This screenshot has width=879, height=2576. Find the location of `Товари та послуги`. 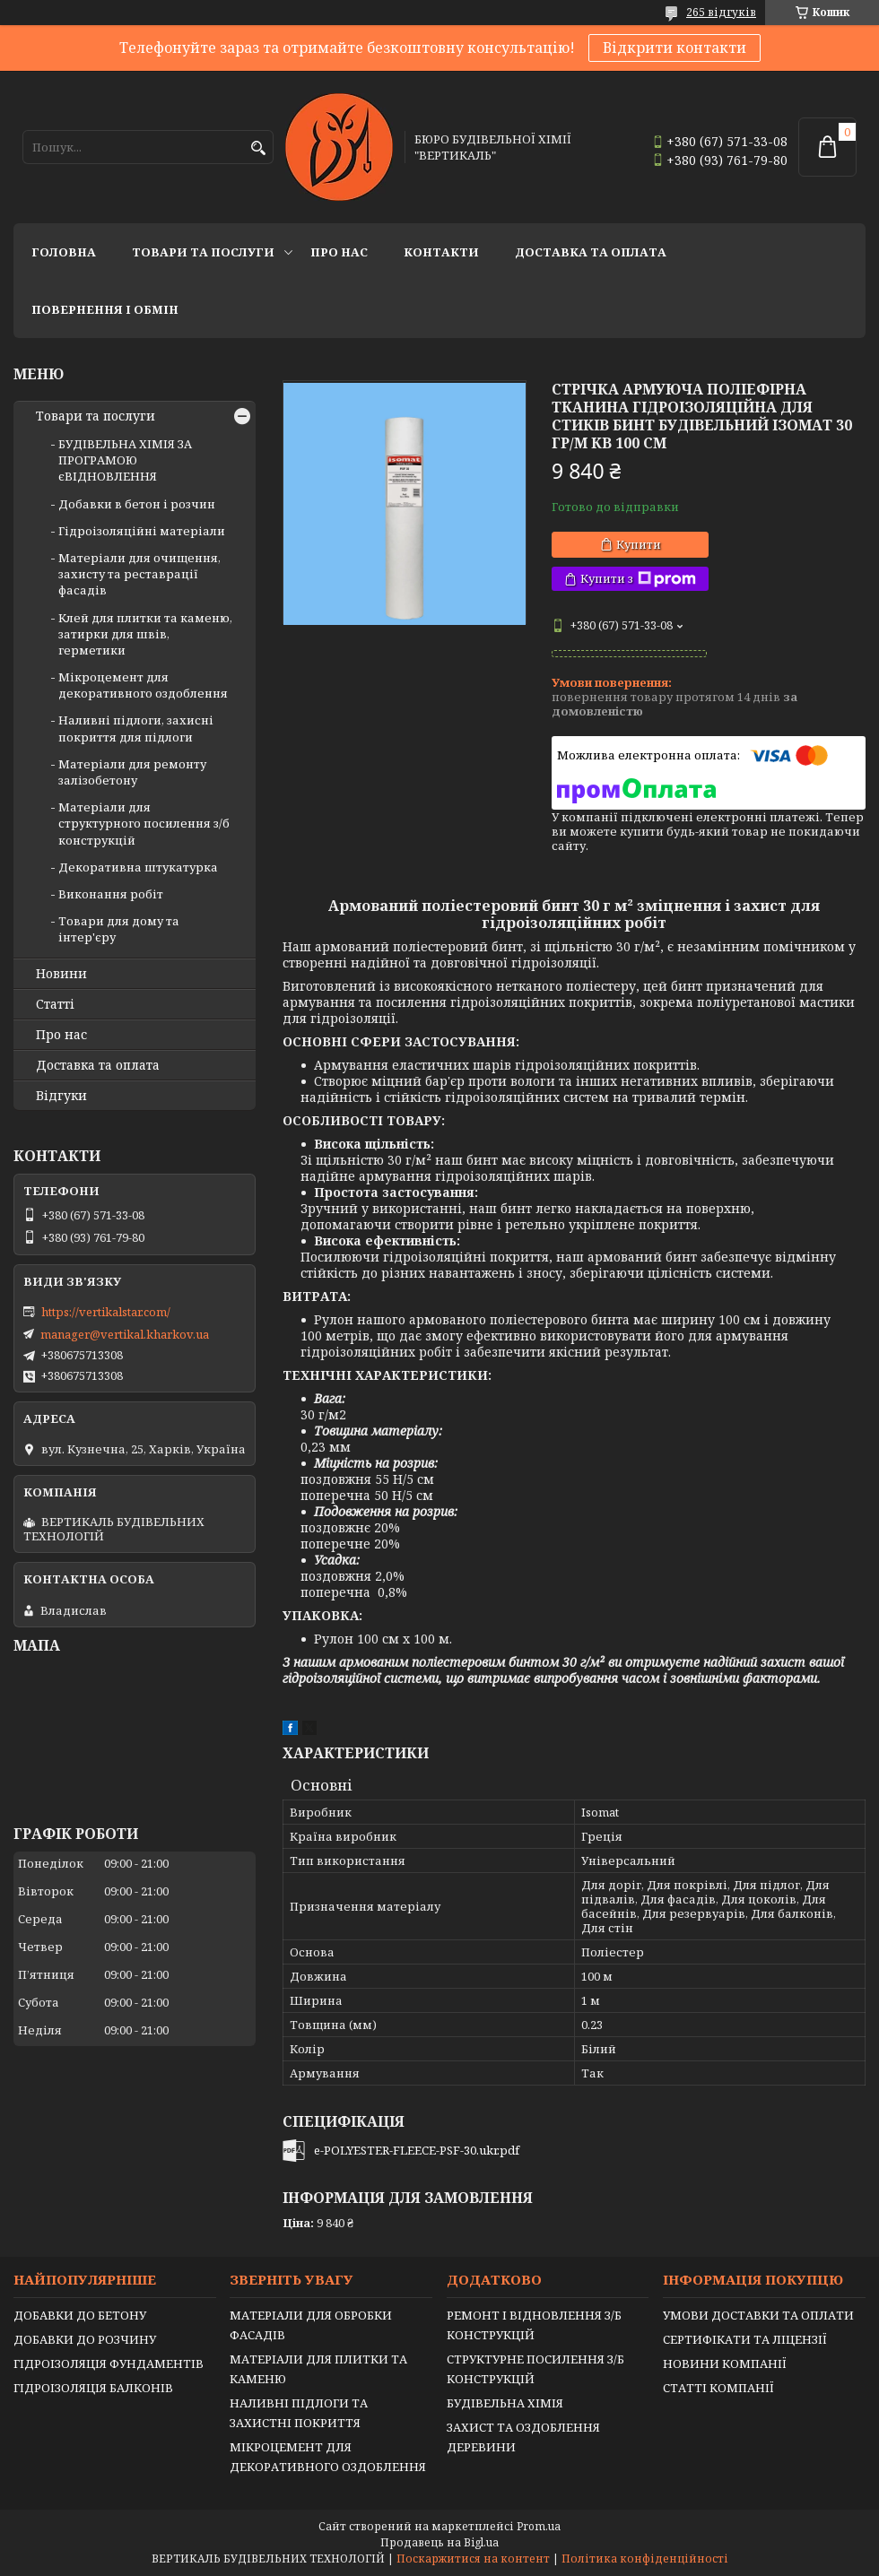

Товари та послуги is located at coordinates (203, 252).